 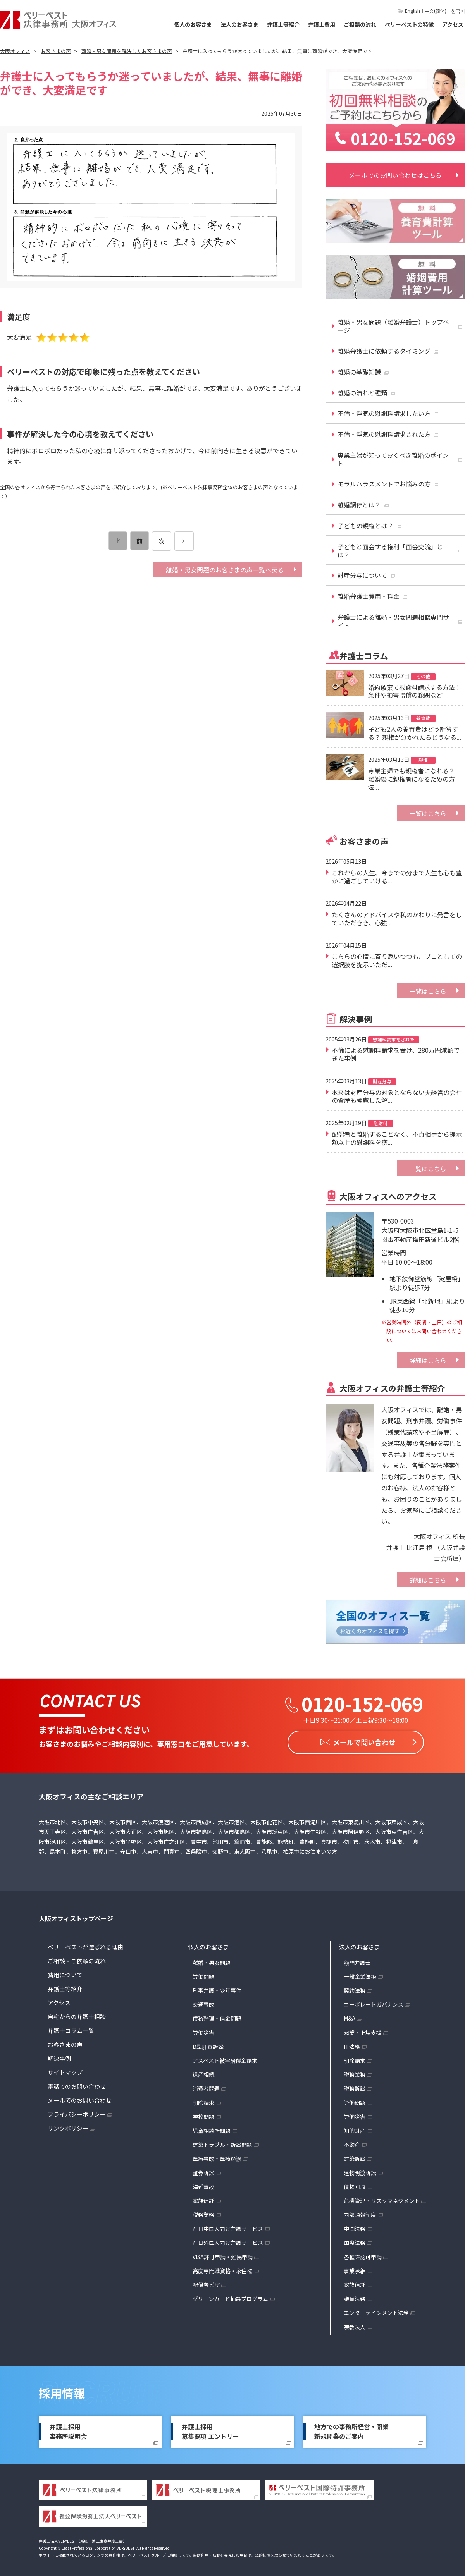 I want to click on M&A, so click(x=349, y=2016).